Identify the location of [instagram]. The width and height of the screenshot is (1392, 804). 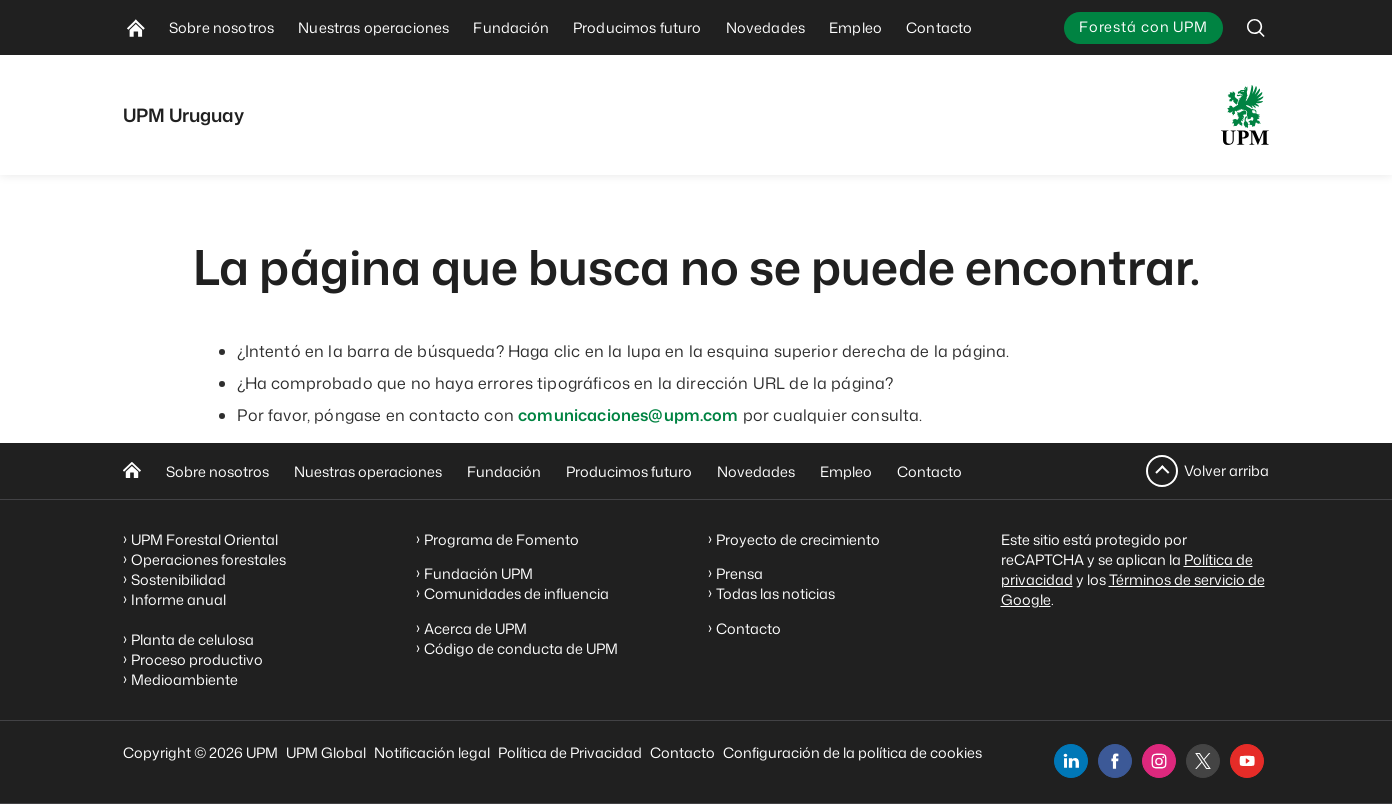
(1159, 761).